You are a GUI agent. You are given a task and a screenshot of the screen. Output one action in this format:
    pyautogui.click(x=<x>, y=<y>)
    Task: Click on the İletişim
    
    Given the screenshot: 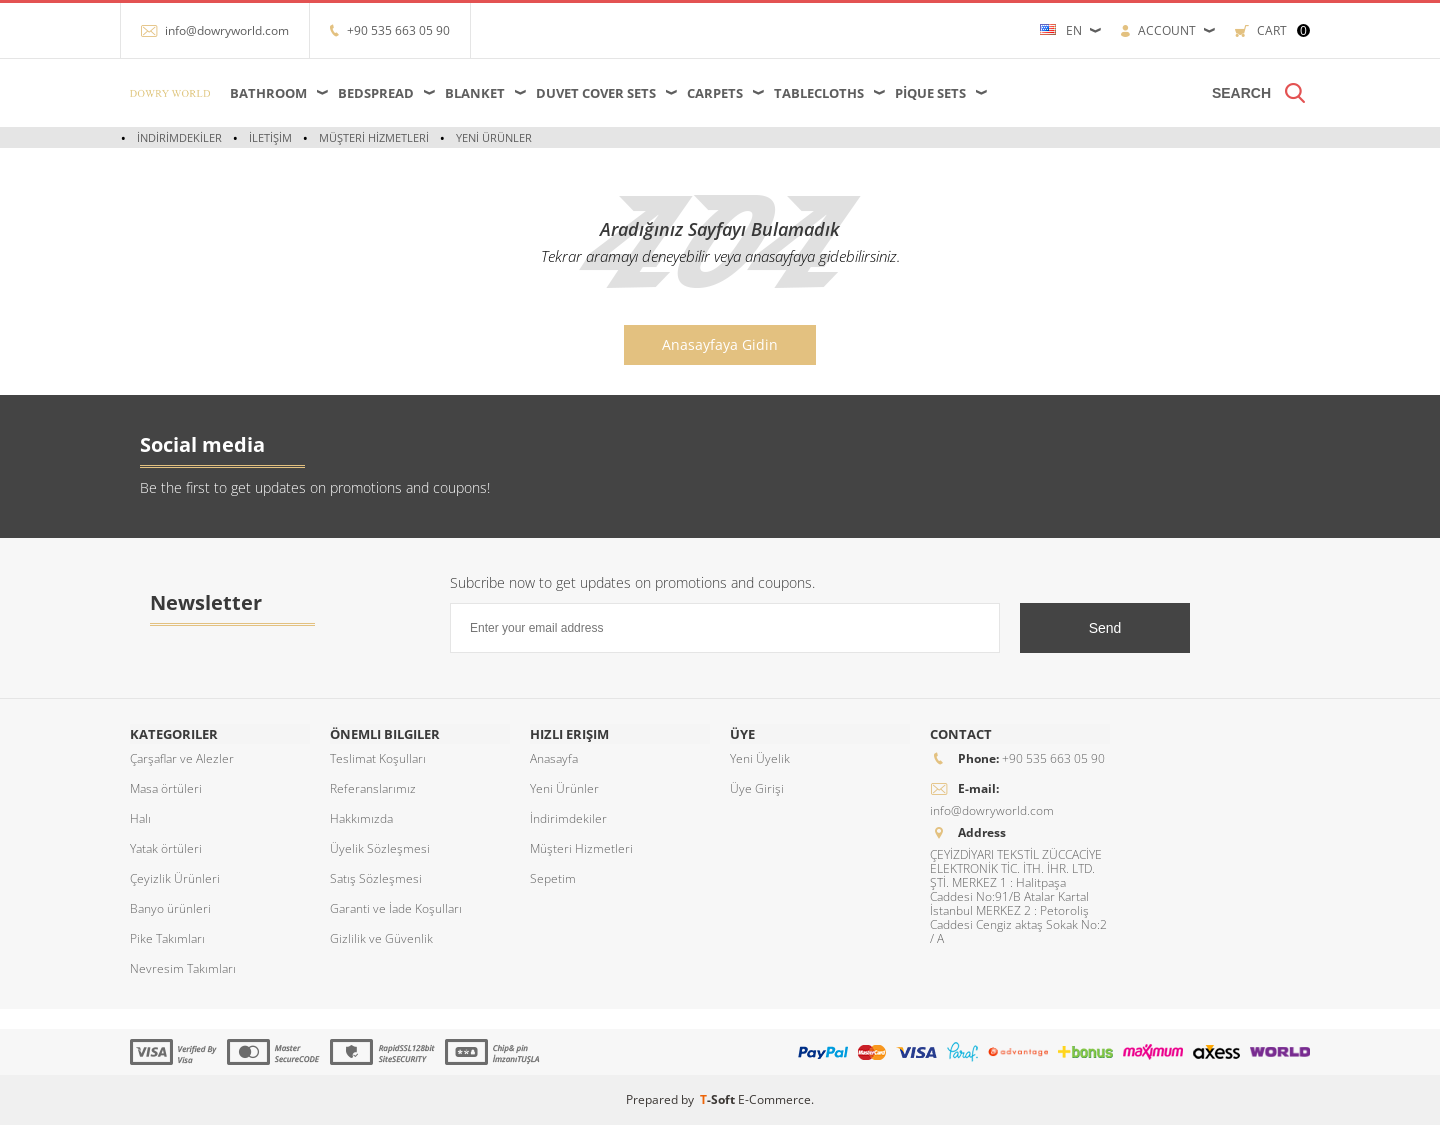 What is the action you would take?
    pyautogui.click(x=270, y=137)
    